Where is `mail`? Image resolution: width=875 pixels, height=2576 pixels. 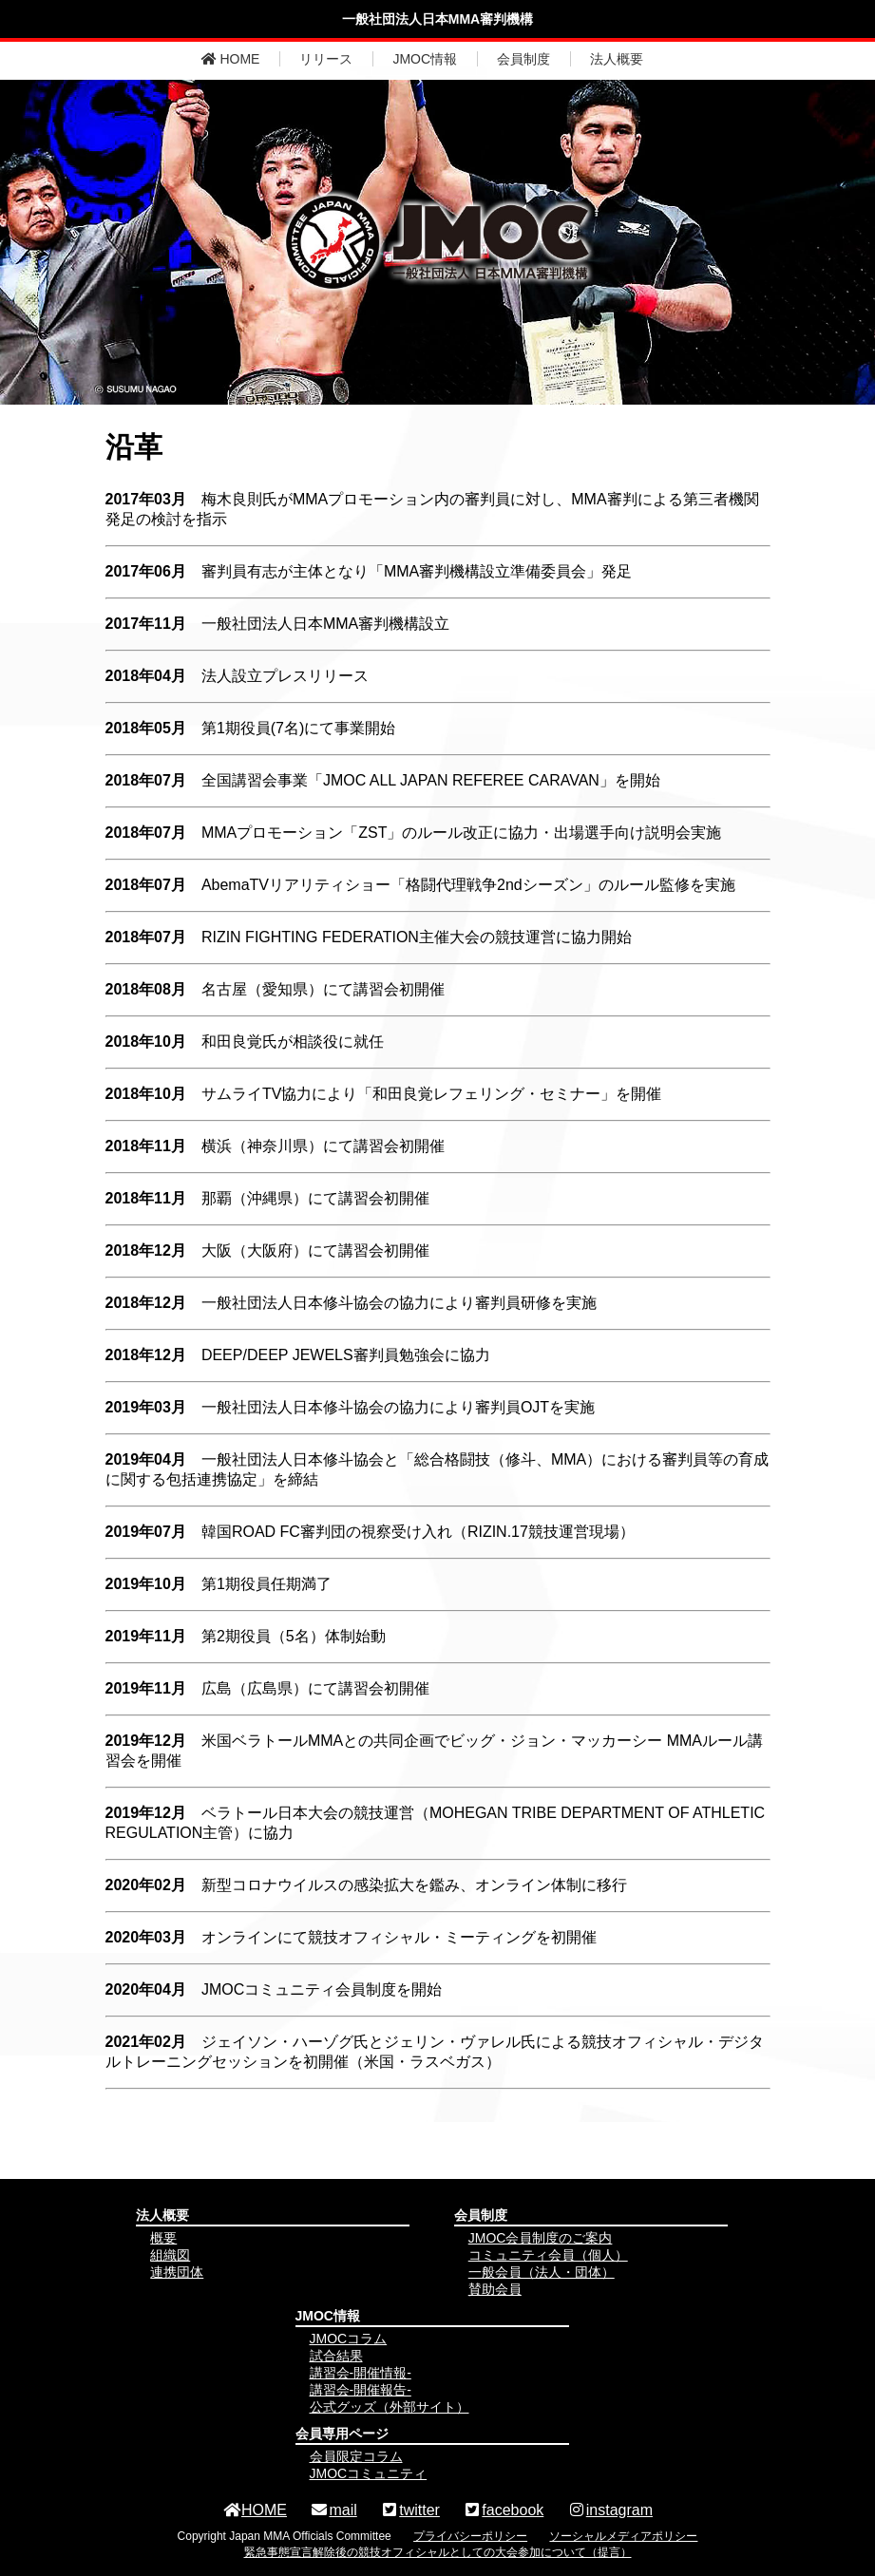
mail is located at coordinates (333, 2510).